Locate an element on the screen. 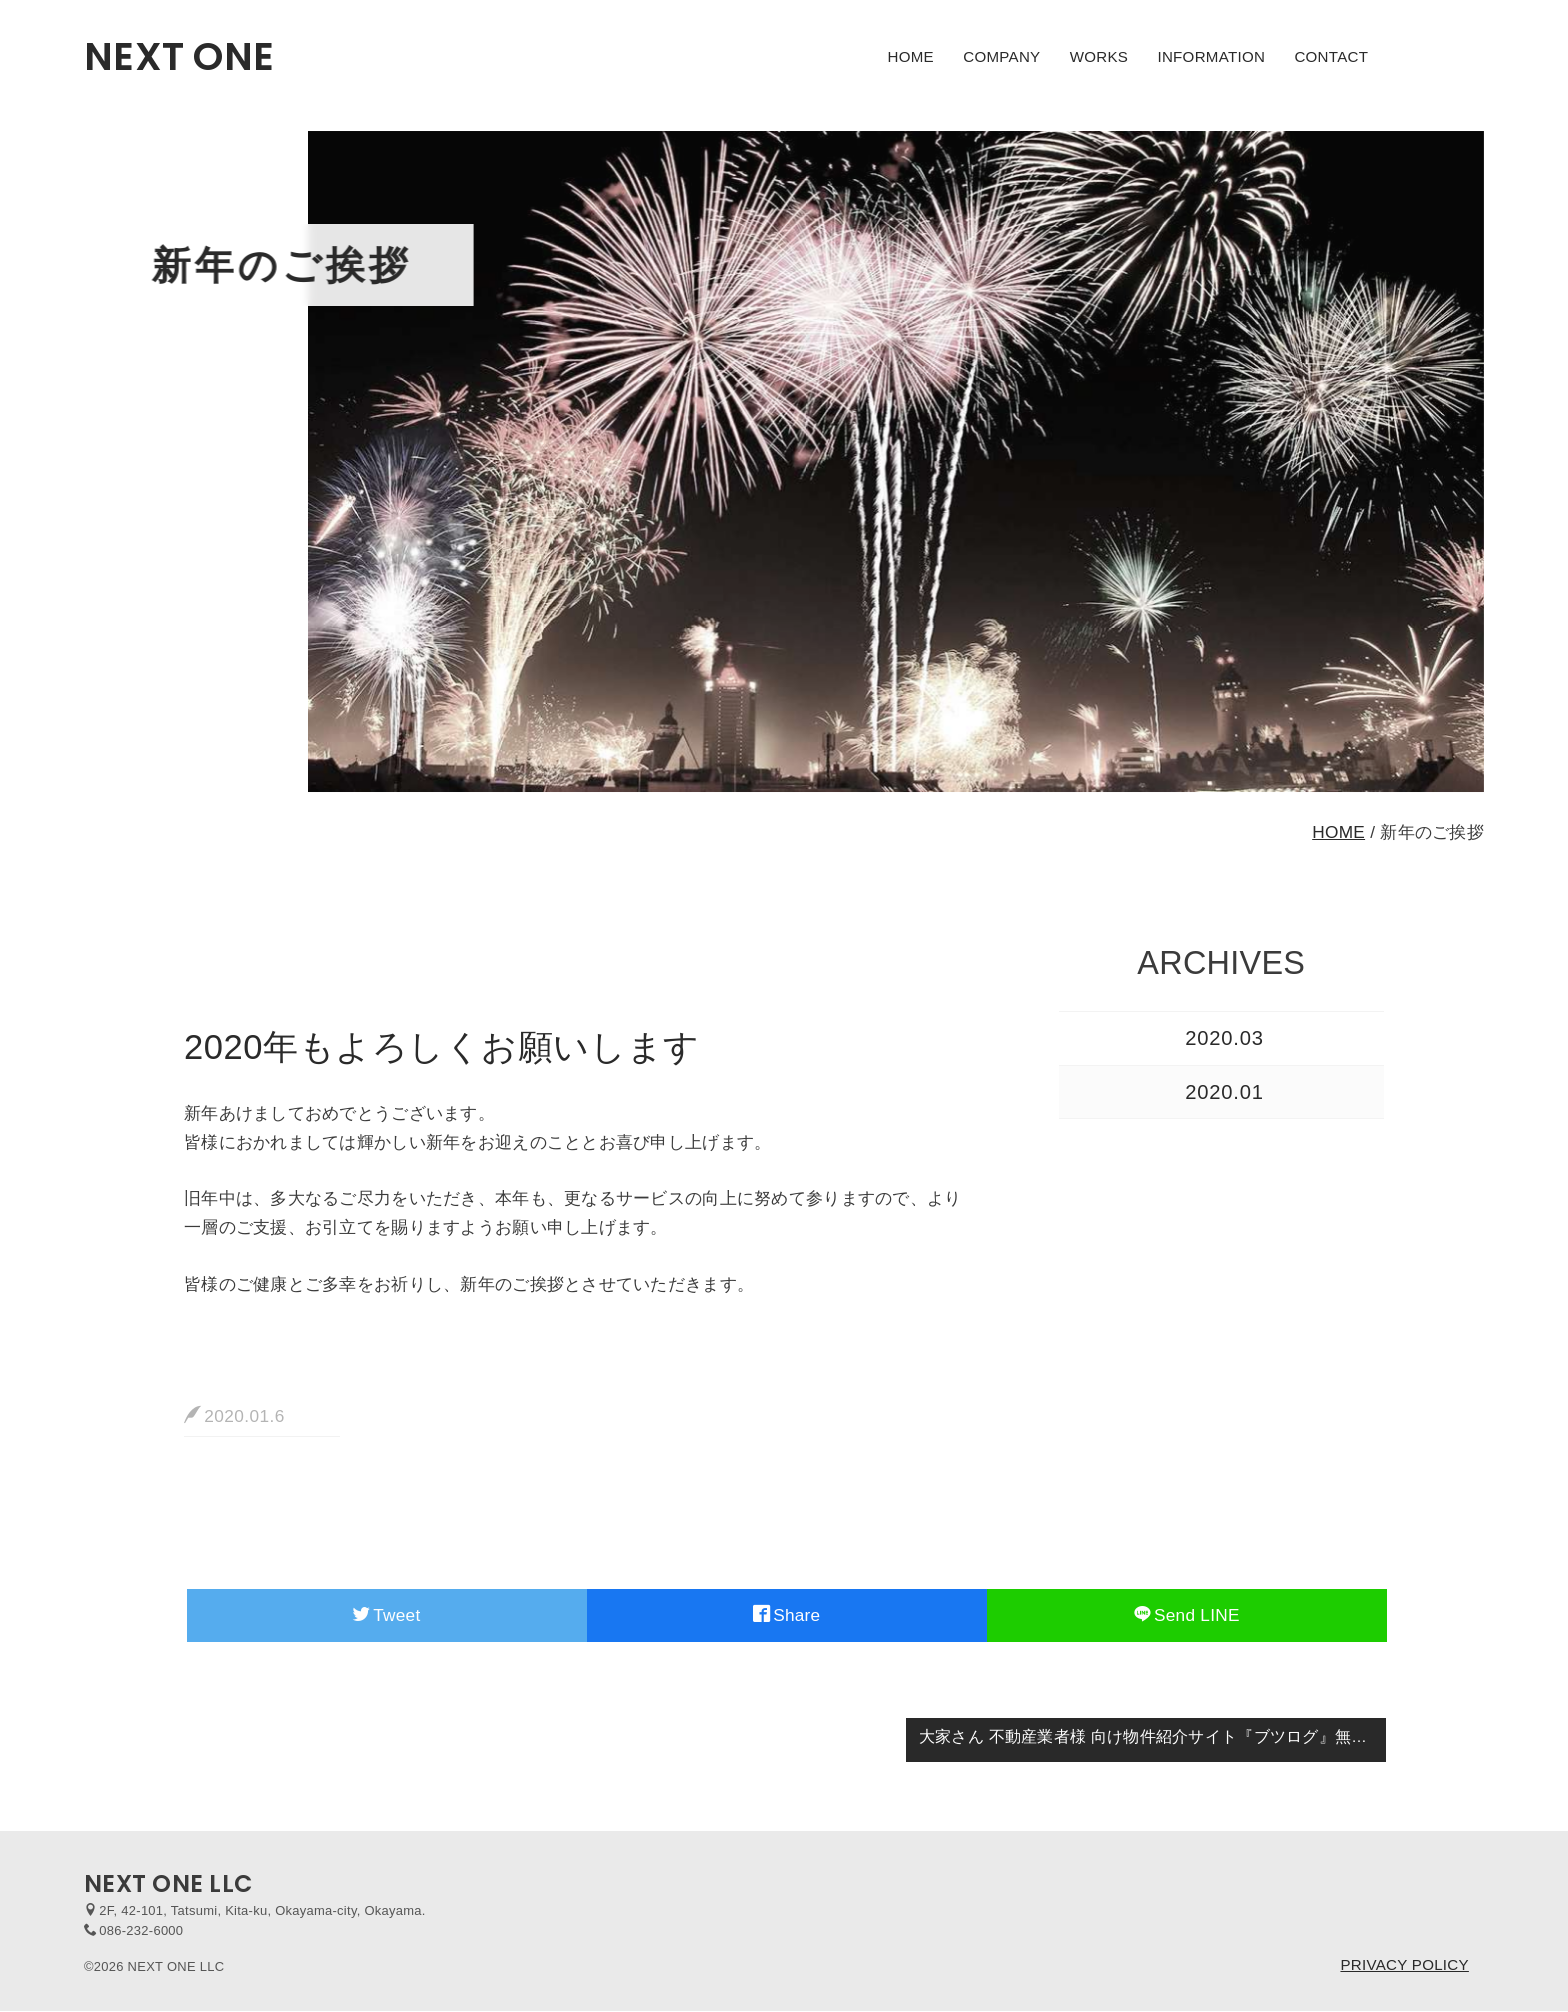 This screenshot has height=2012, width=1568. WORKS is located at coordinates (1099, 56).